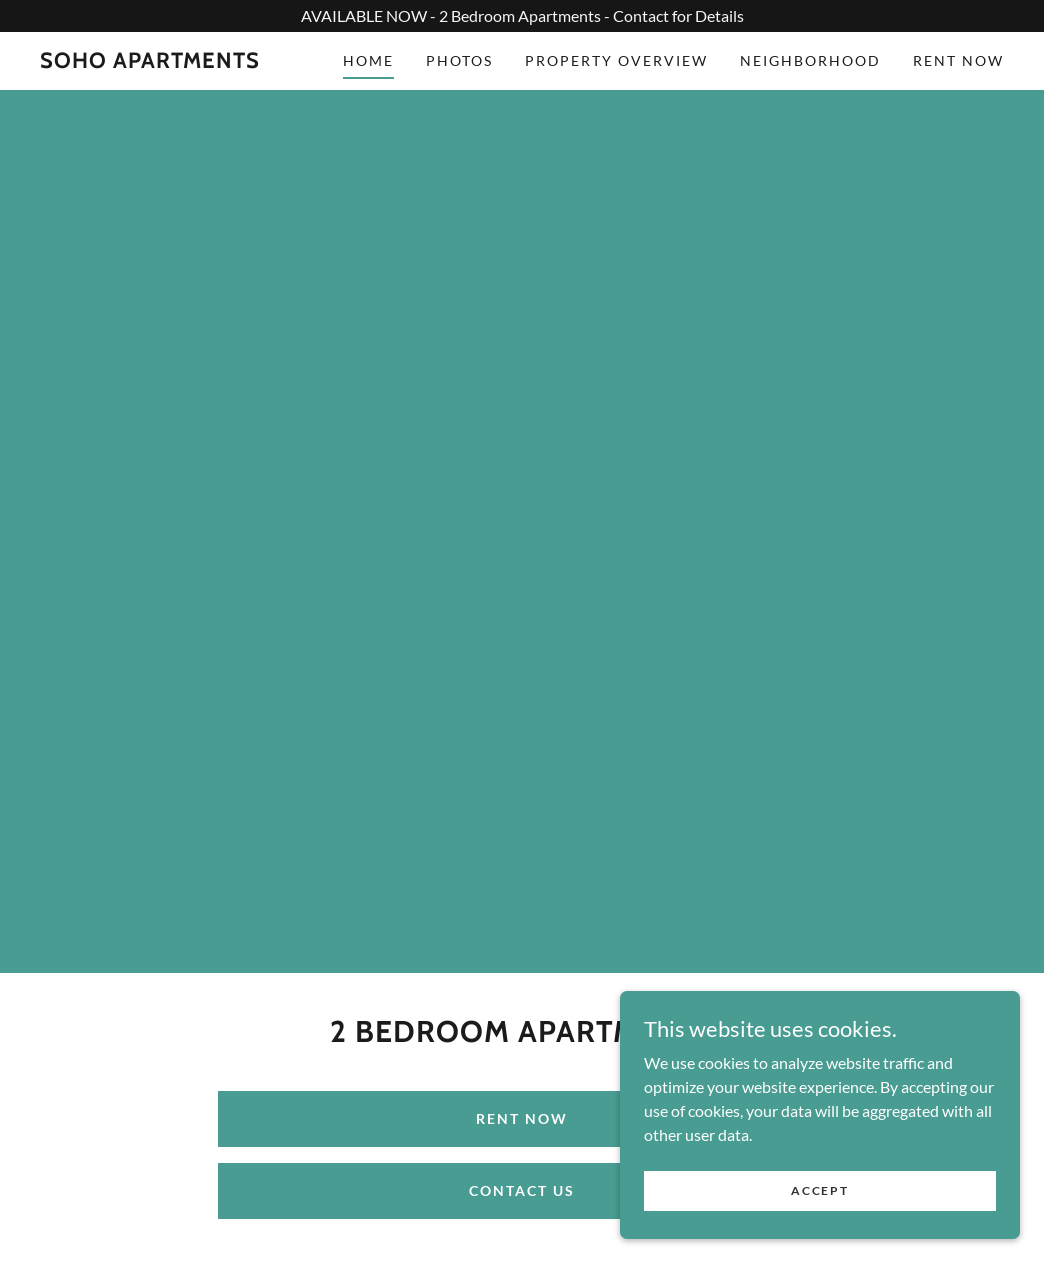  Describe the element at coordinates (522, 1190) in the screenshot. I see `Contact Us` at that location.